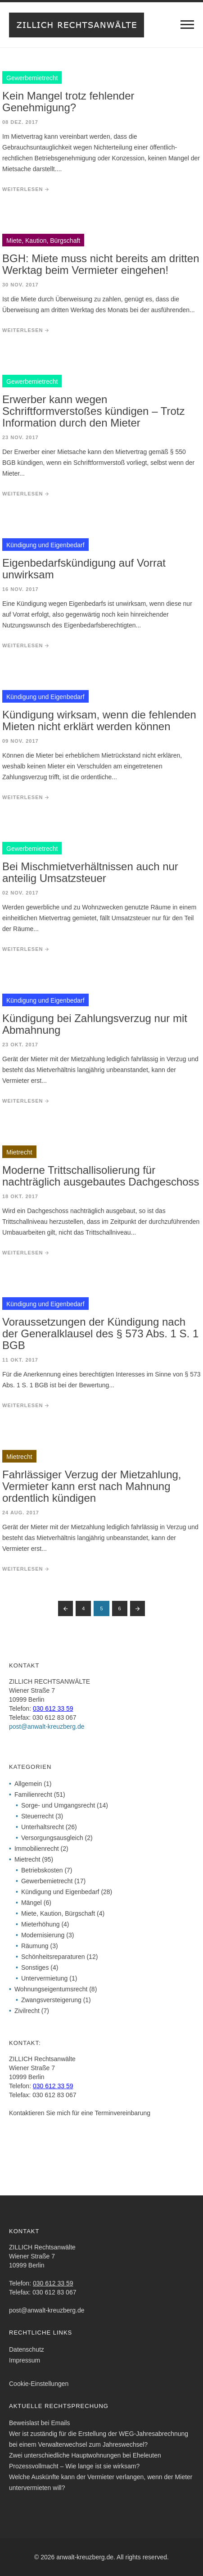 Image resolution: width=203 pixels, height=2576 pixels. I want to click on Immobilienrecht, so click(36, 1848).